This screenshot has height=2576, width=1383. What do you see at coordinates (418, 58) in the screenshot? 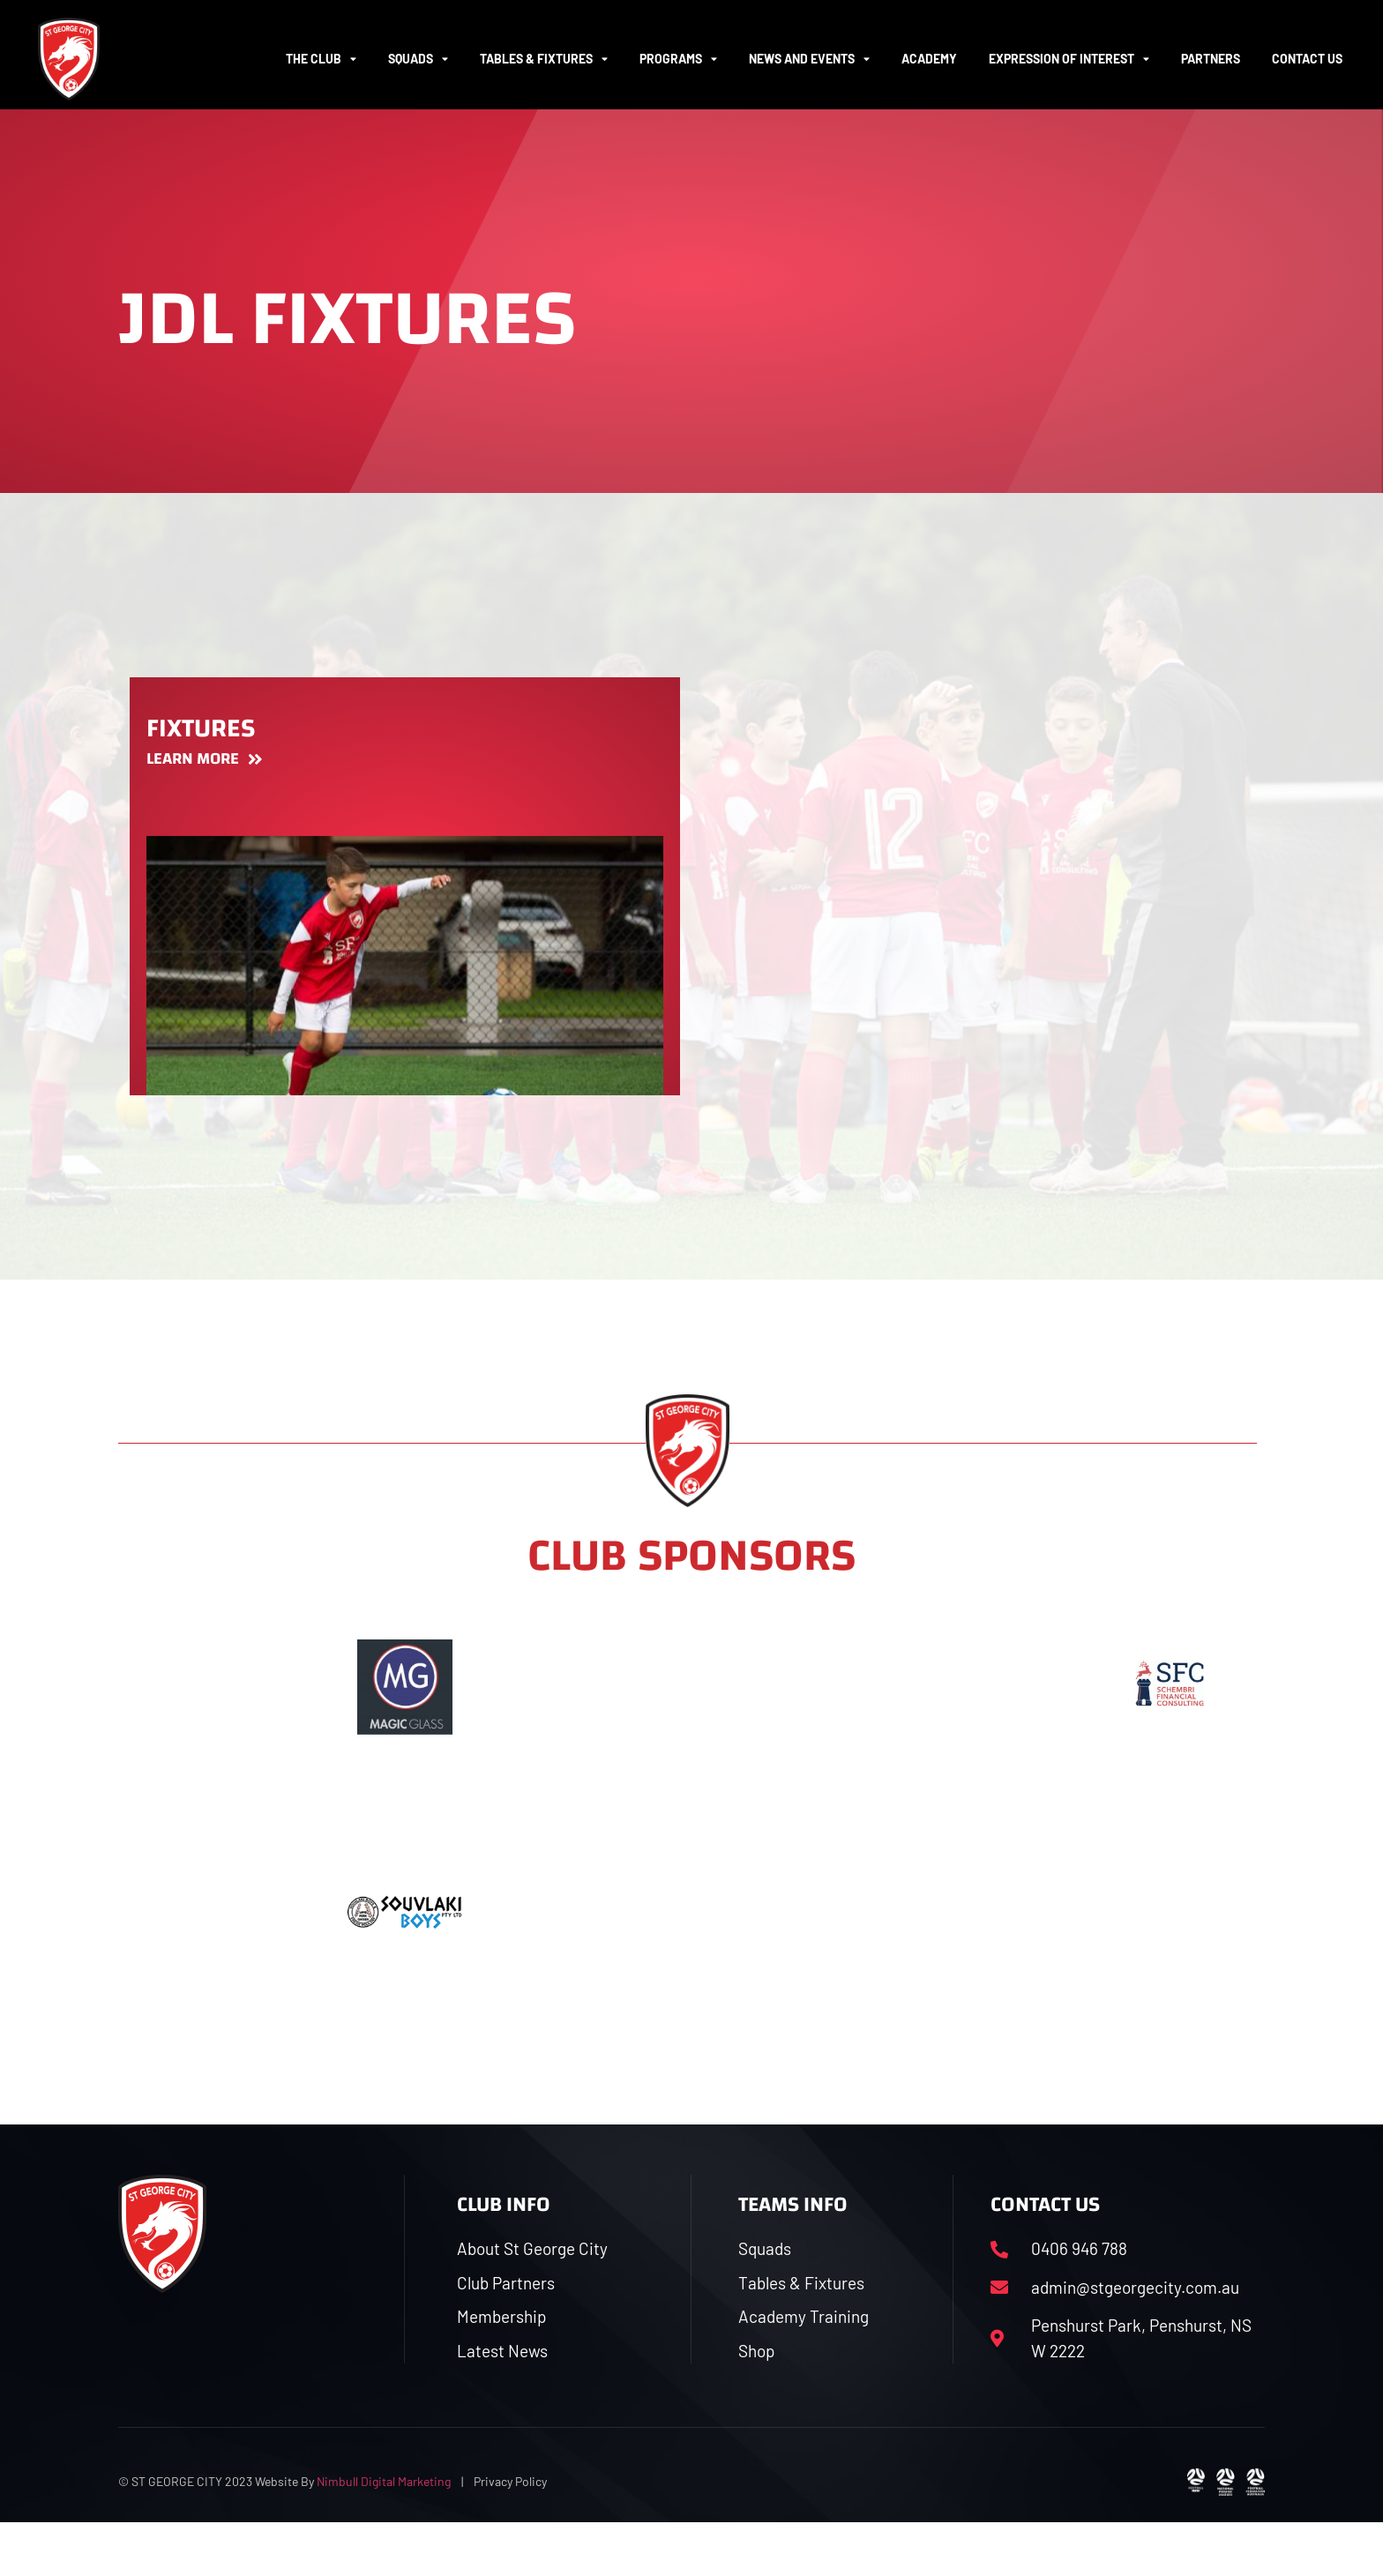
I see `Squads` at bounding box center [418, 58].